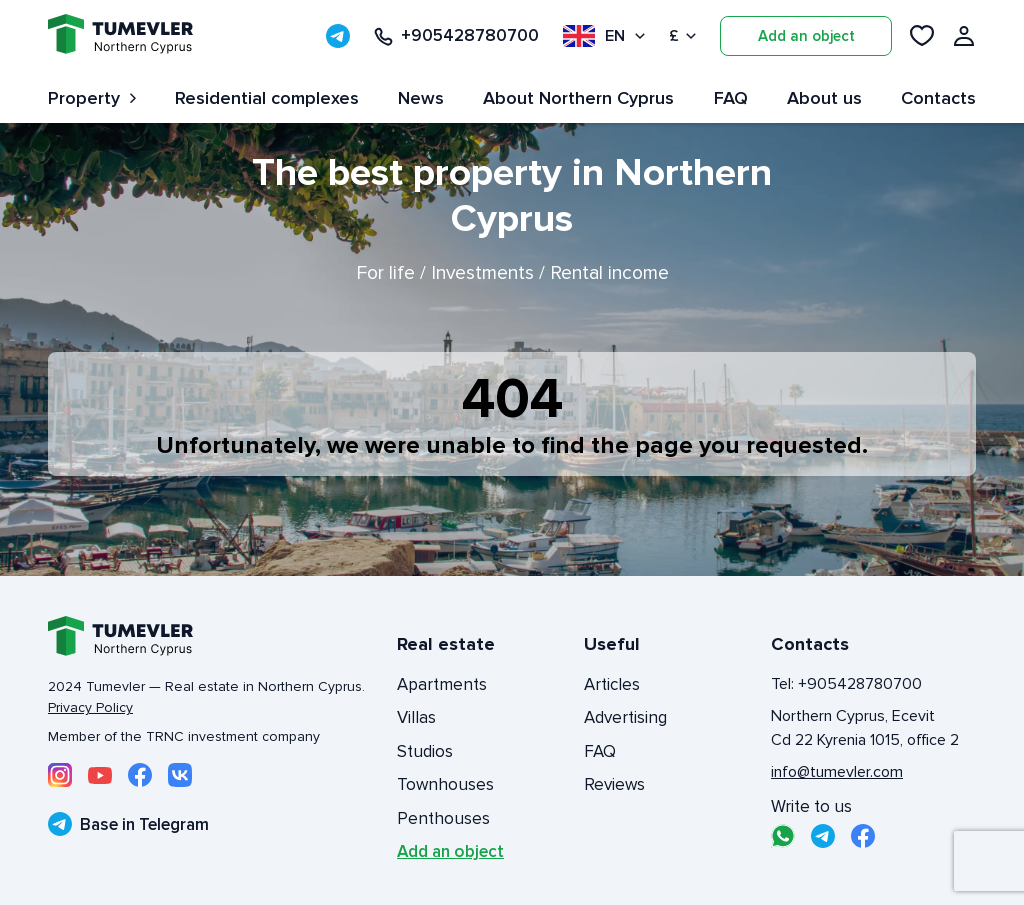 The width and height of the screenshot is (1024, 905). I want to click on Penthouses, so click(443, 818).